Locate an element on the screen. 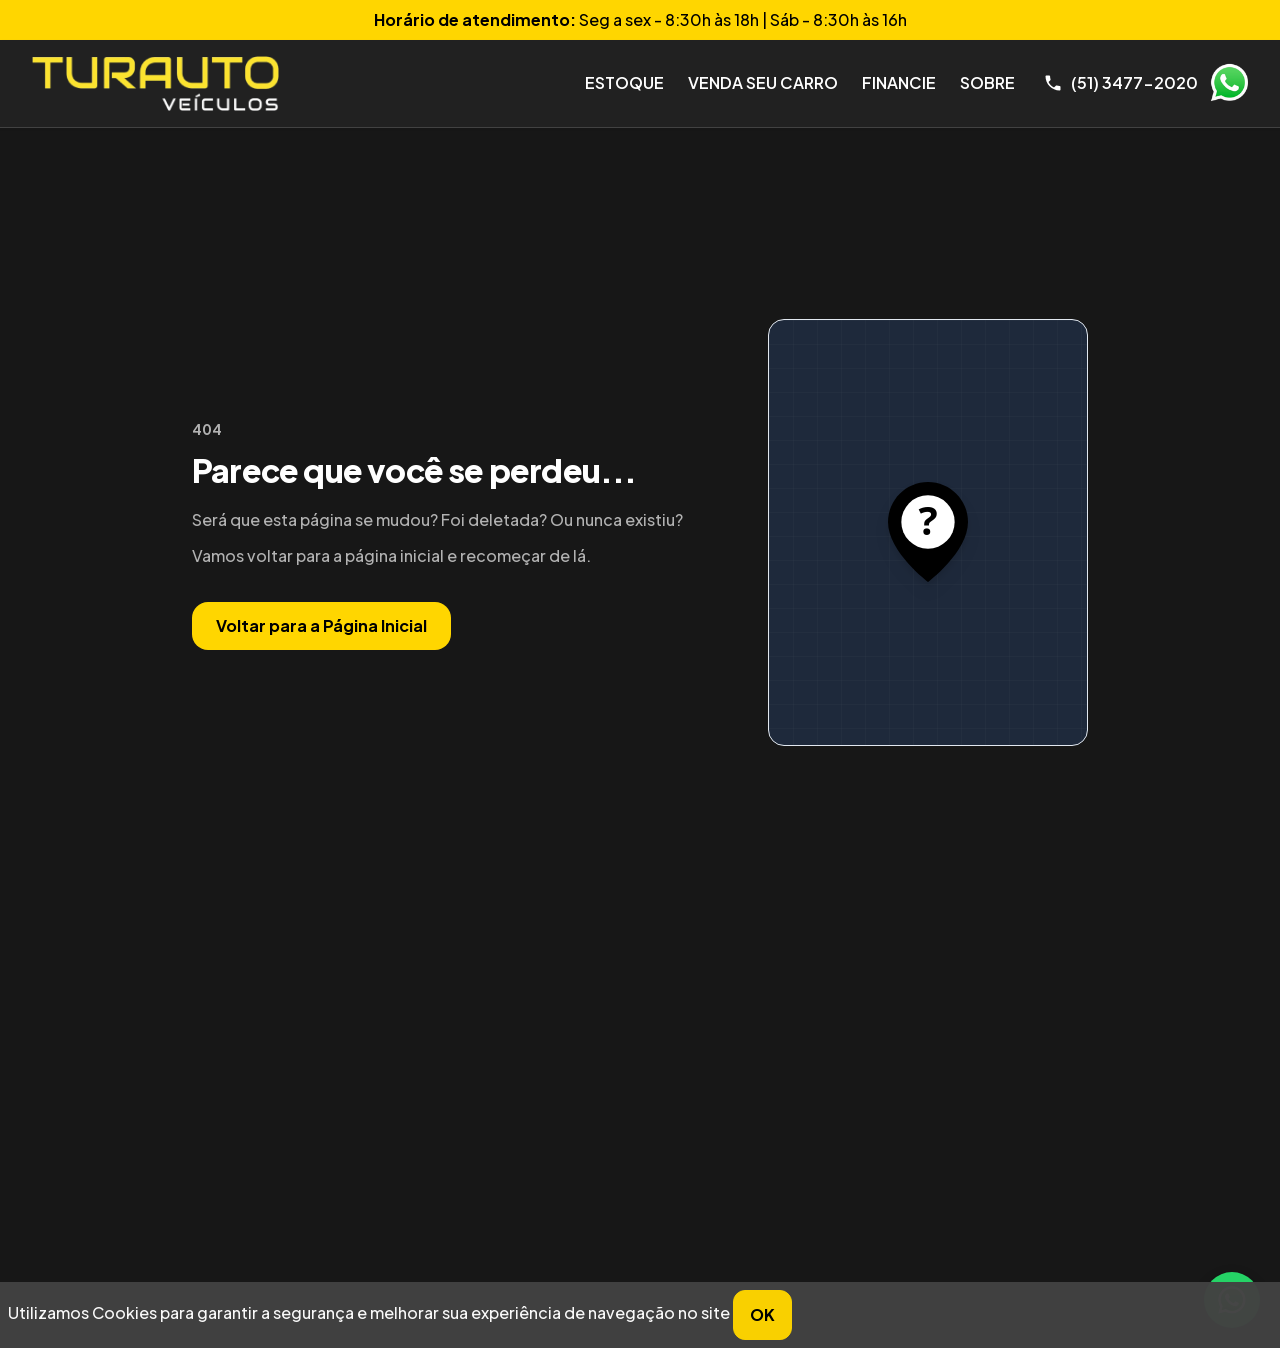 Image resolution: width=1280 pixels, height=1348 pixels. Voltar para a Página Inicial is located at coordinates (321, 625).